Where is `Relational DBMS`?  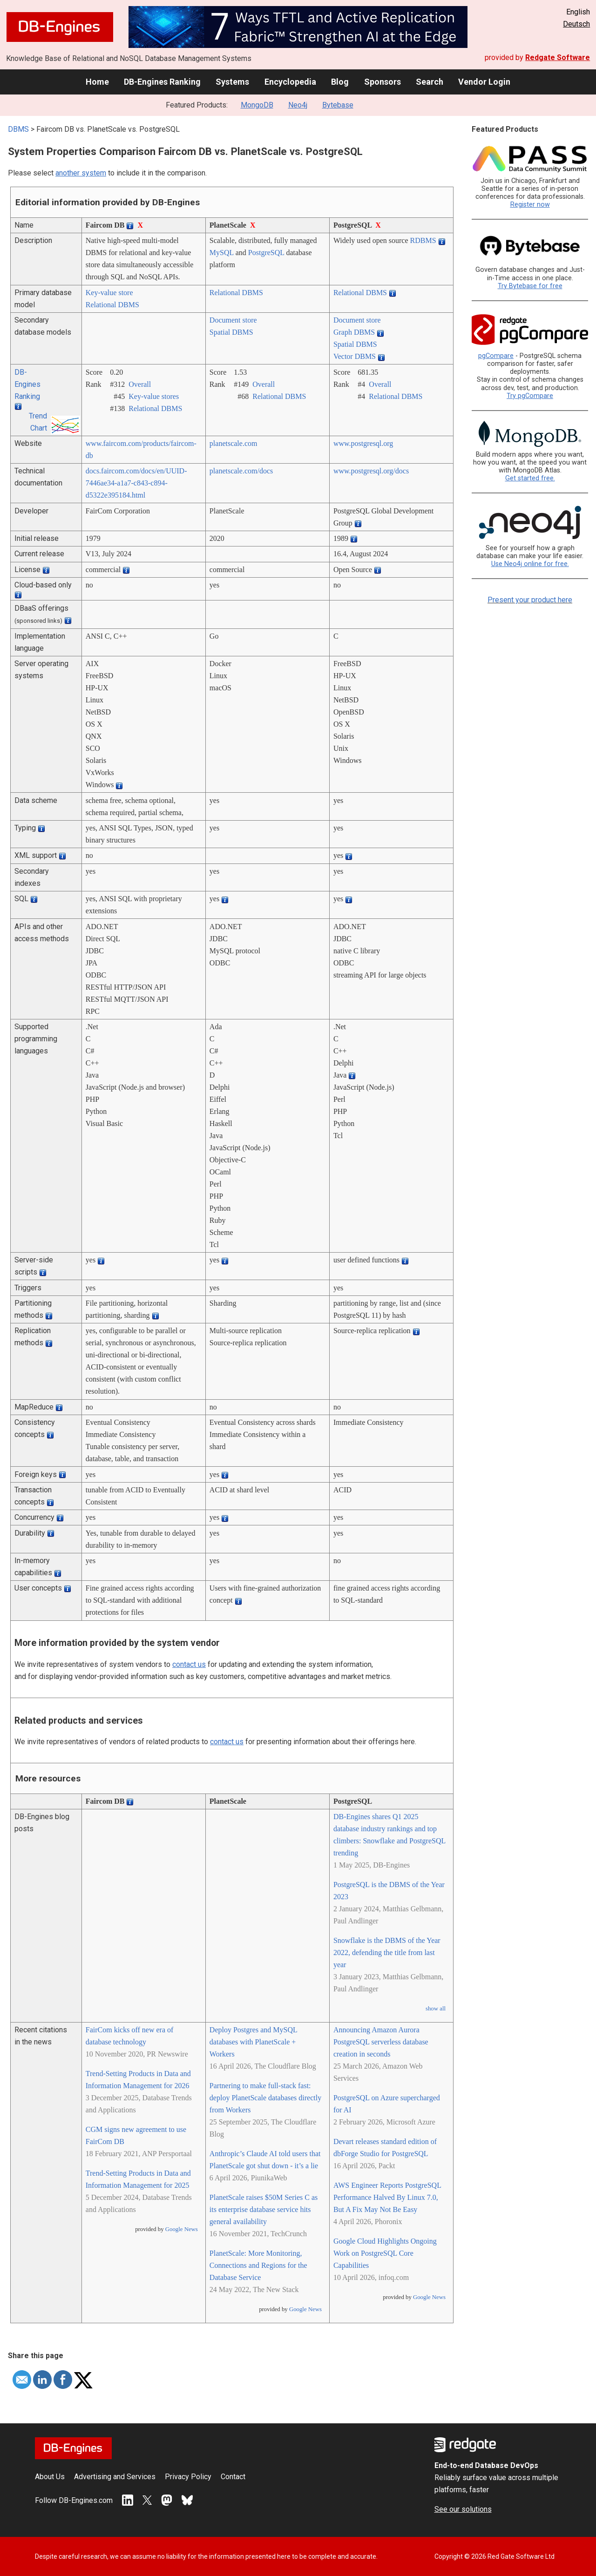
Relational DBMS is located at coordinates (112, 305).